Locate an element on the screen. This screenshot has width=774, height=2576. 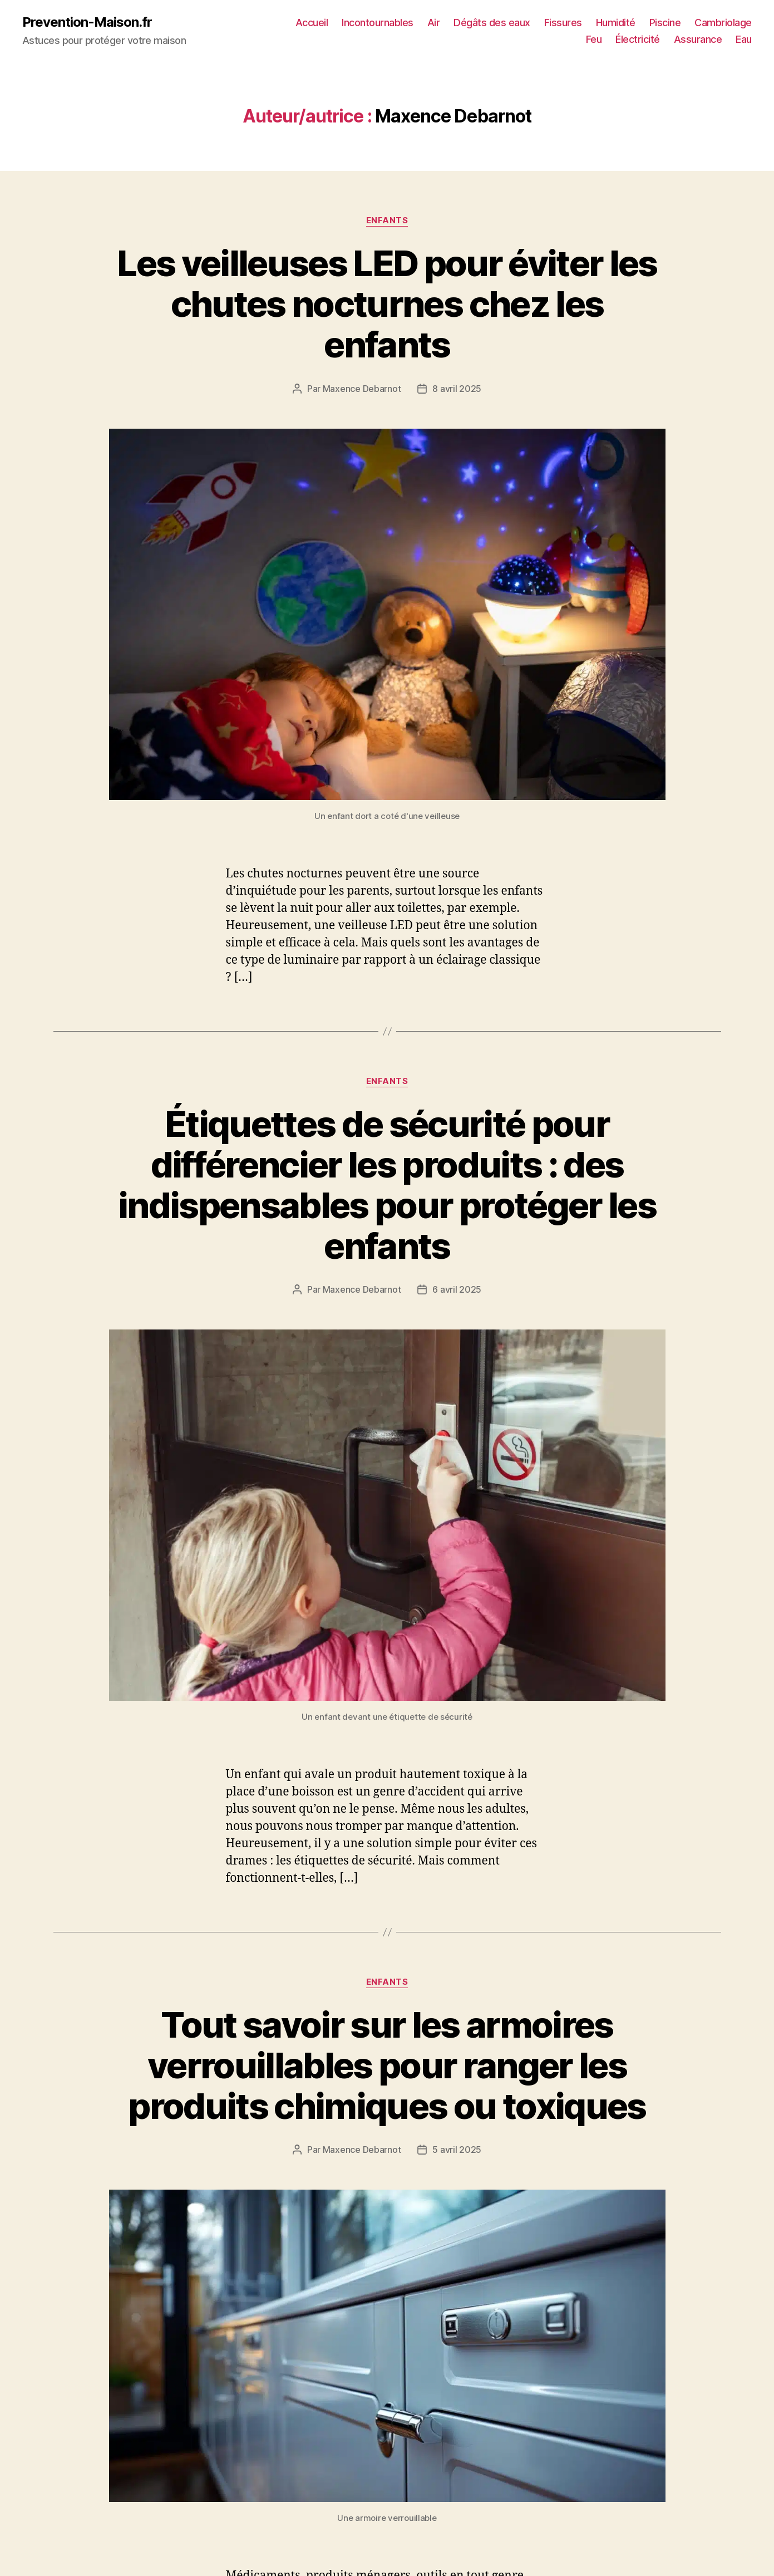
Humidité is located at coordinates (615, 22).